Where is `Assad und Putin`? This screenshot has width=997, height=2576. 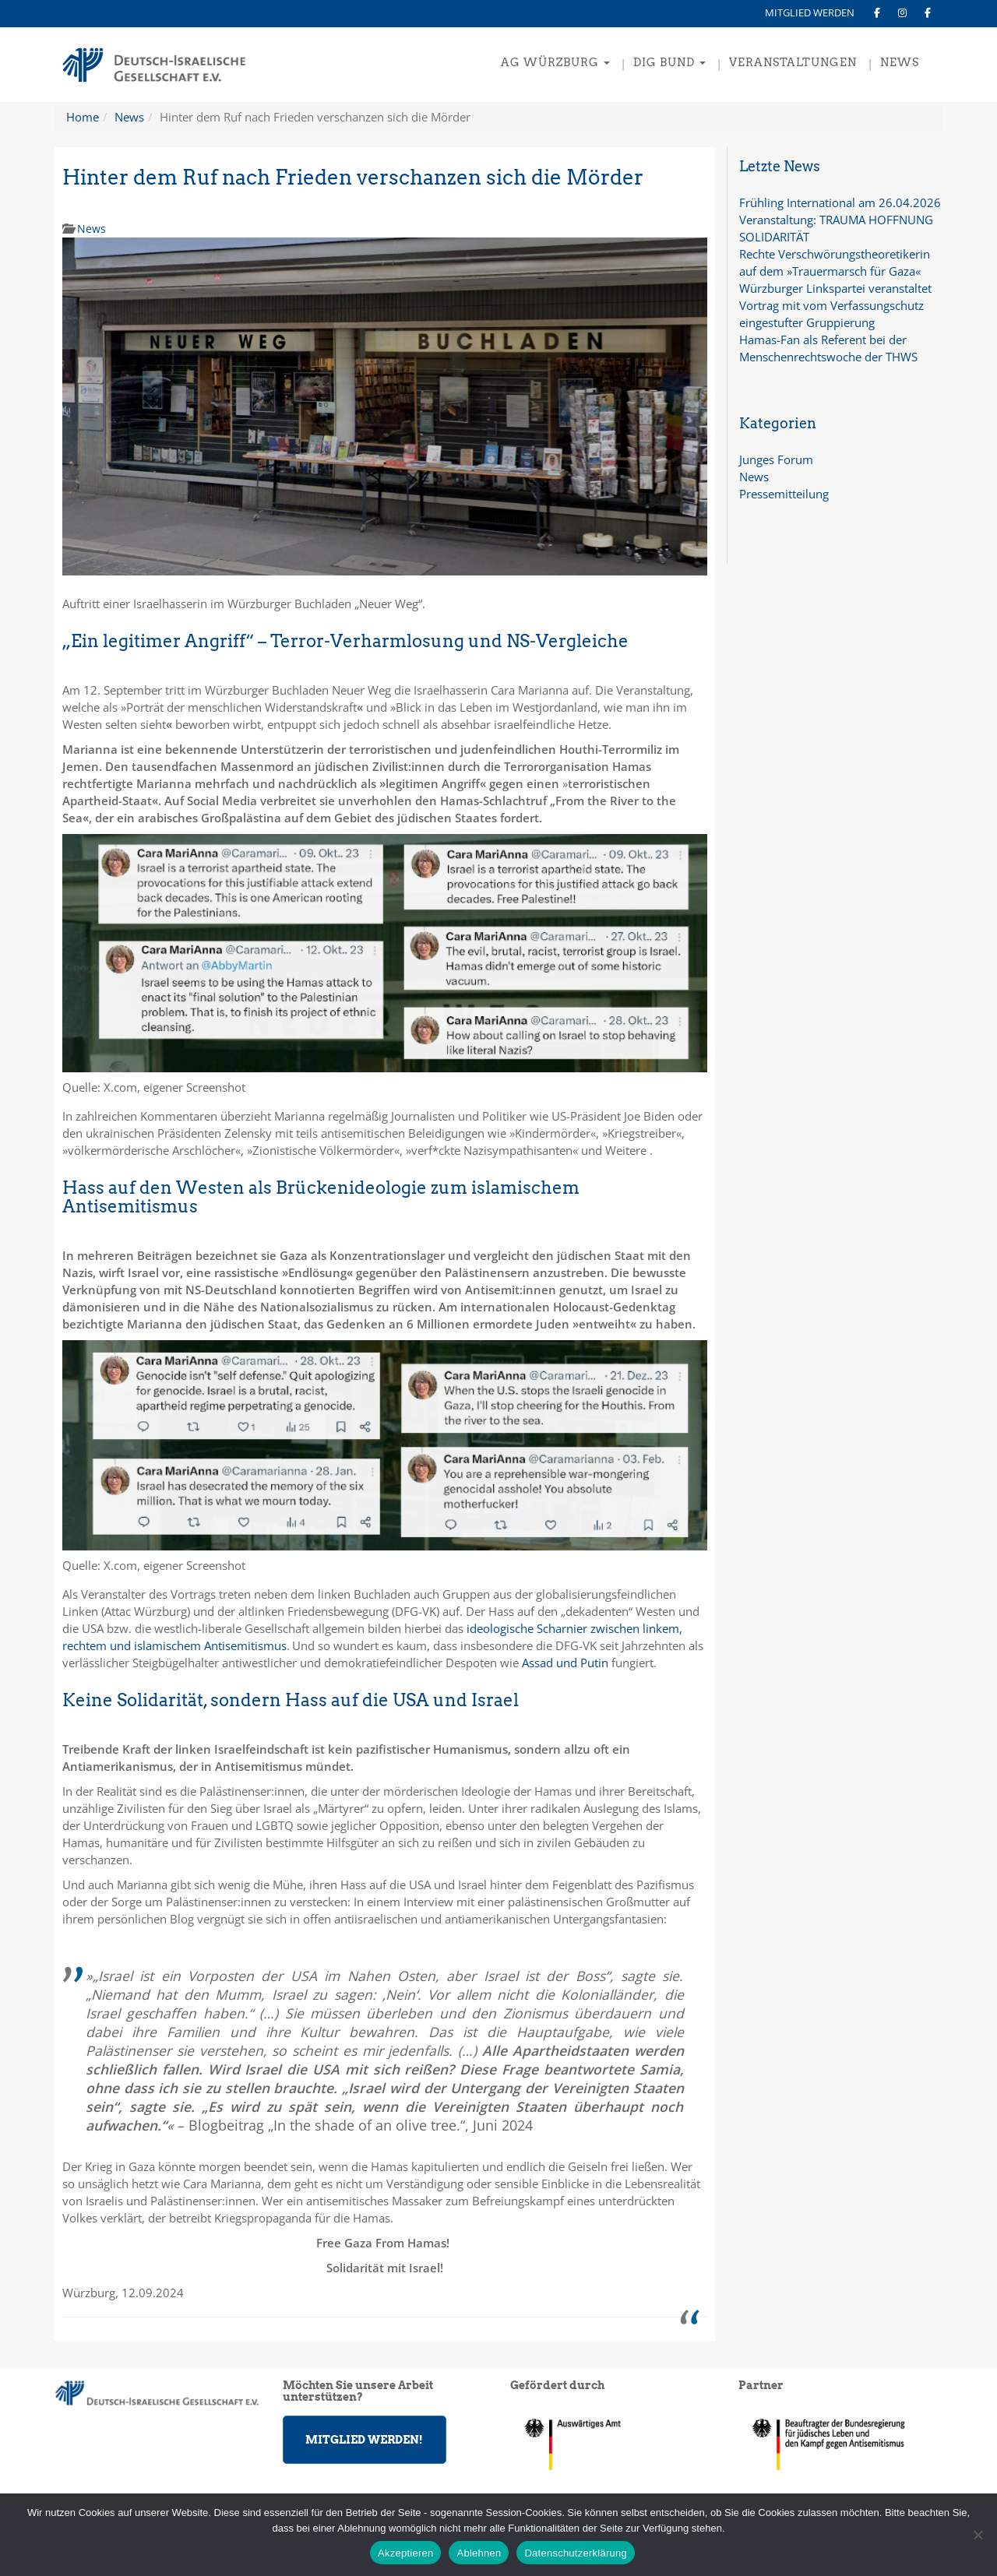 Assad und Putin is located at coordinates (565, 1662).